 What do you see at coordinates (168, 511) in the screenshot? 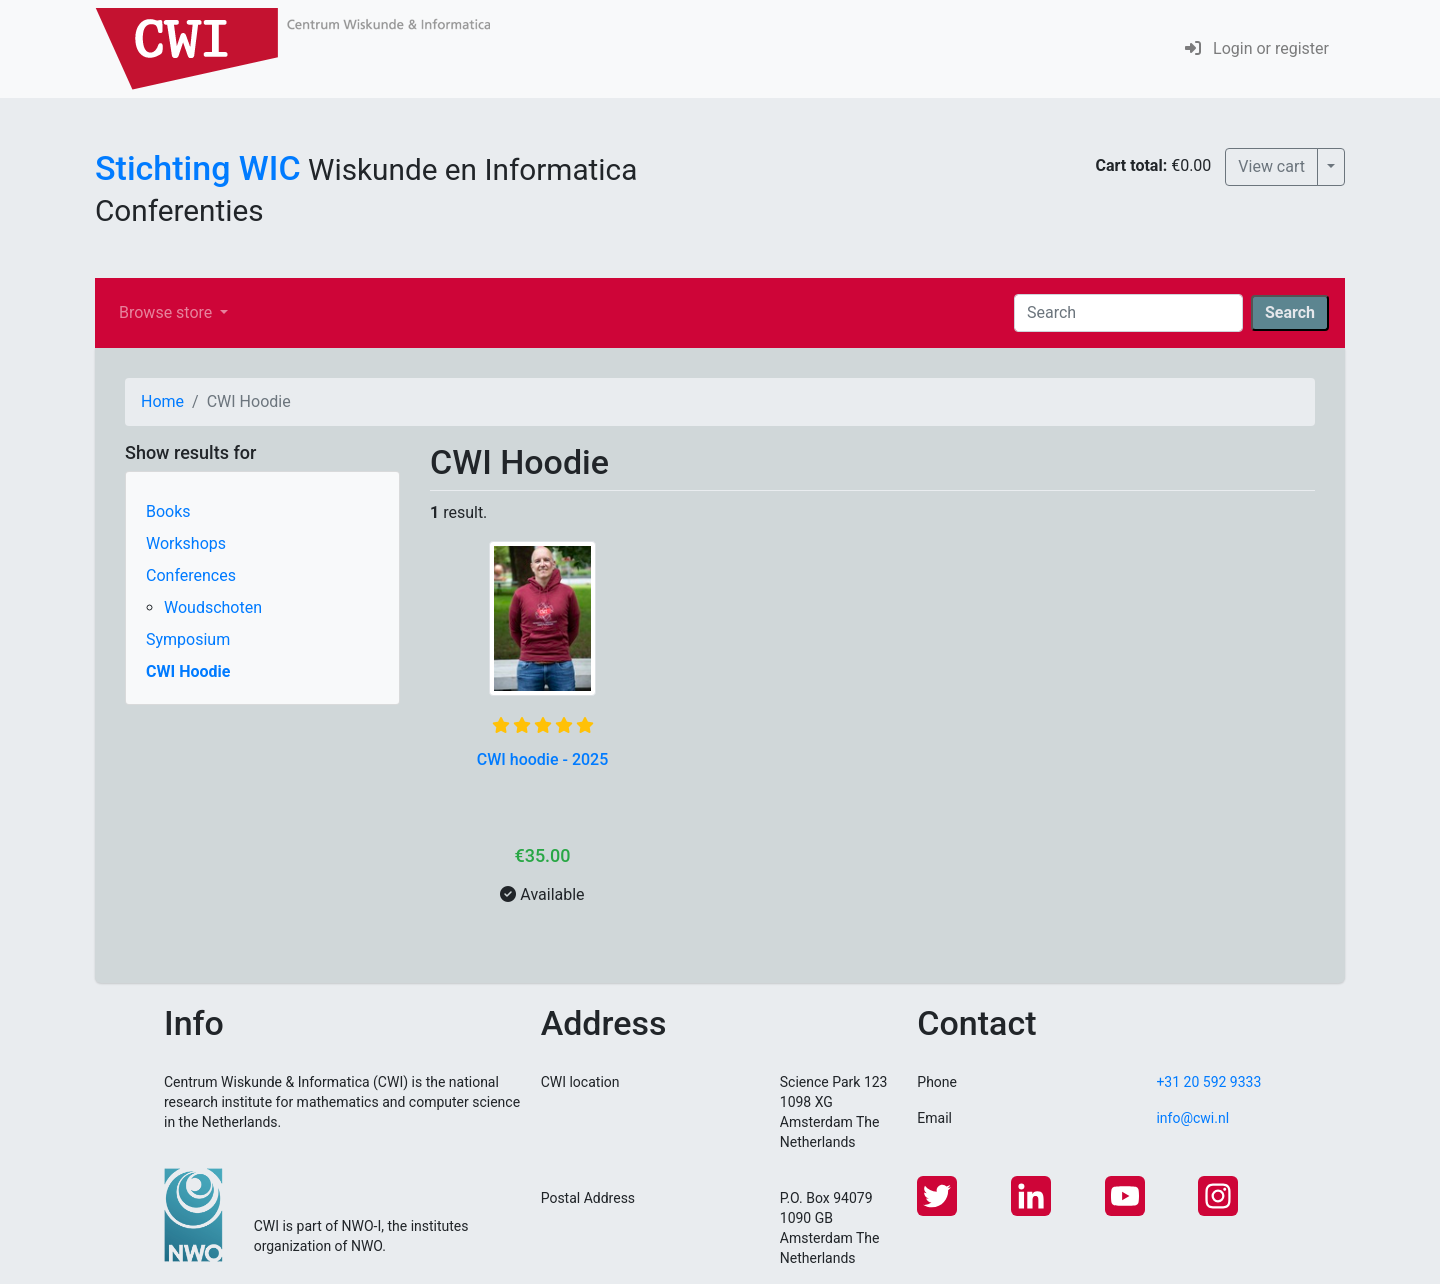
I see `Books` at bounding box center [168, 511].